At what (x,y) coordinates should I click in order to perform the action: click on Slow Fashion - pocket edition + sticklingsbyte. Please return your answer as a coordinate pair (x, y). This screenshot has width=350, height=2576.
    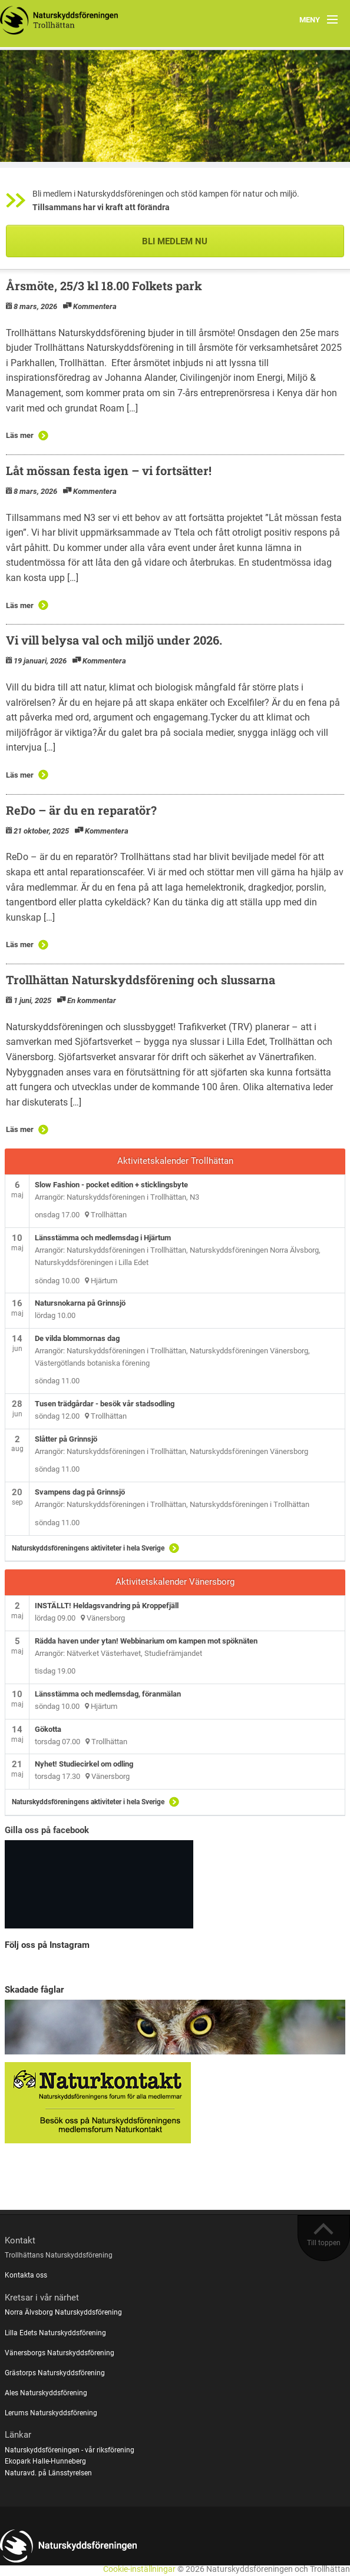
    Looking at the image, I should click on (111, 1184).